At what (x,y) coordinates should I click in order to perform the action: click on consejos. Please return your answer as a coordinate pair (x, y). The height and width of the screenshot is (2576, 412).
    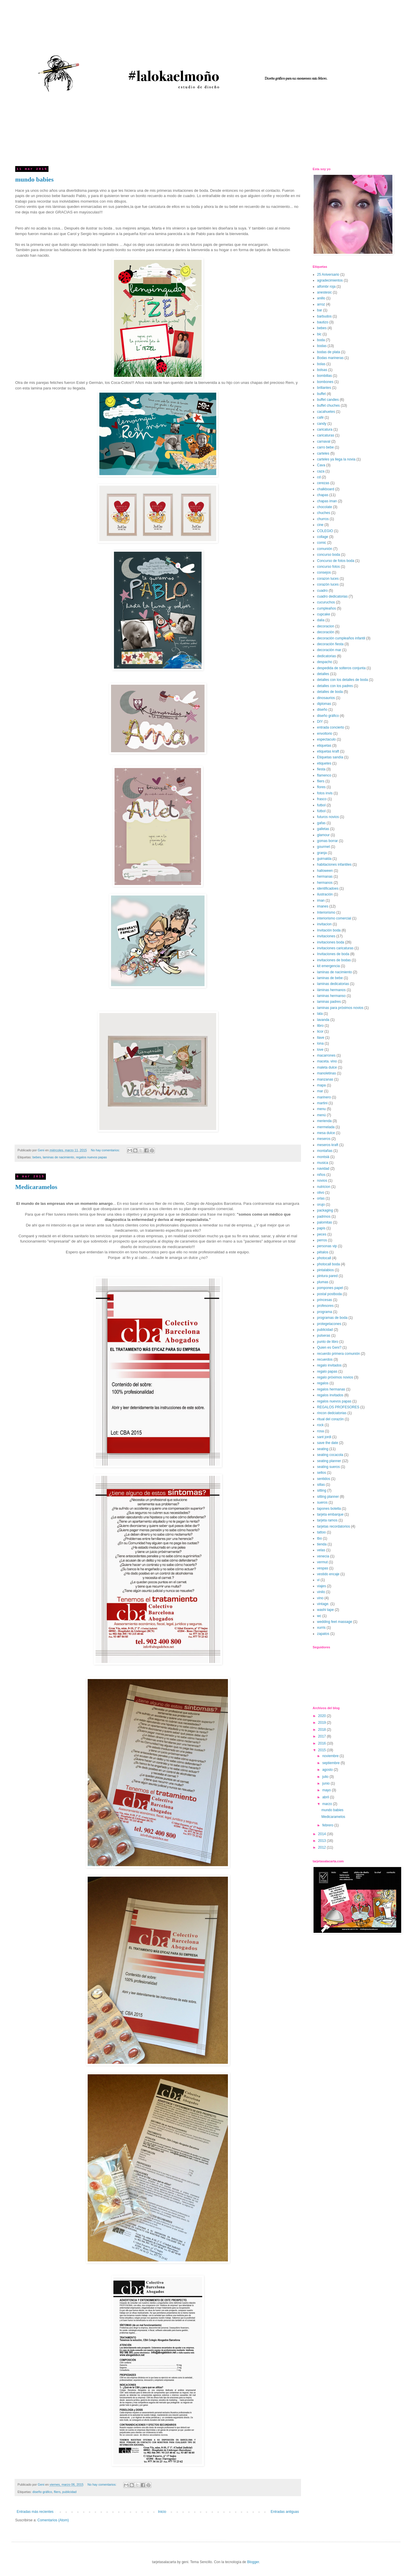
    Looking at the image, I should click on (324, 572).